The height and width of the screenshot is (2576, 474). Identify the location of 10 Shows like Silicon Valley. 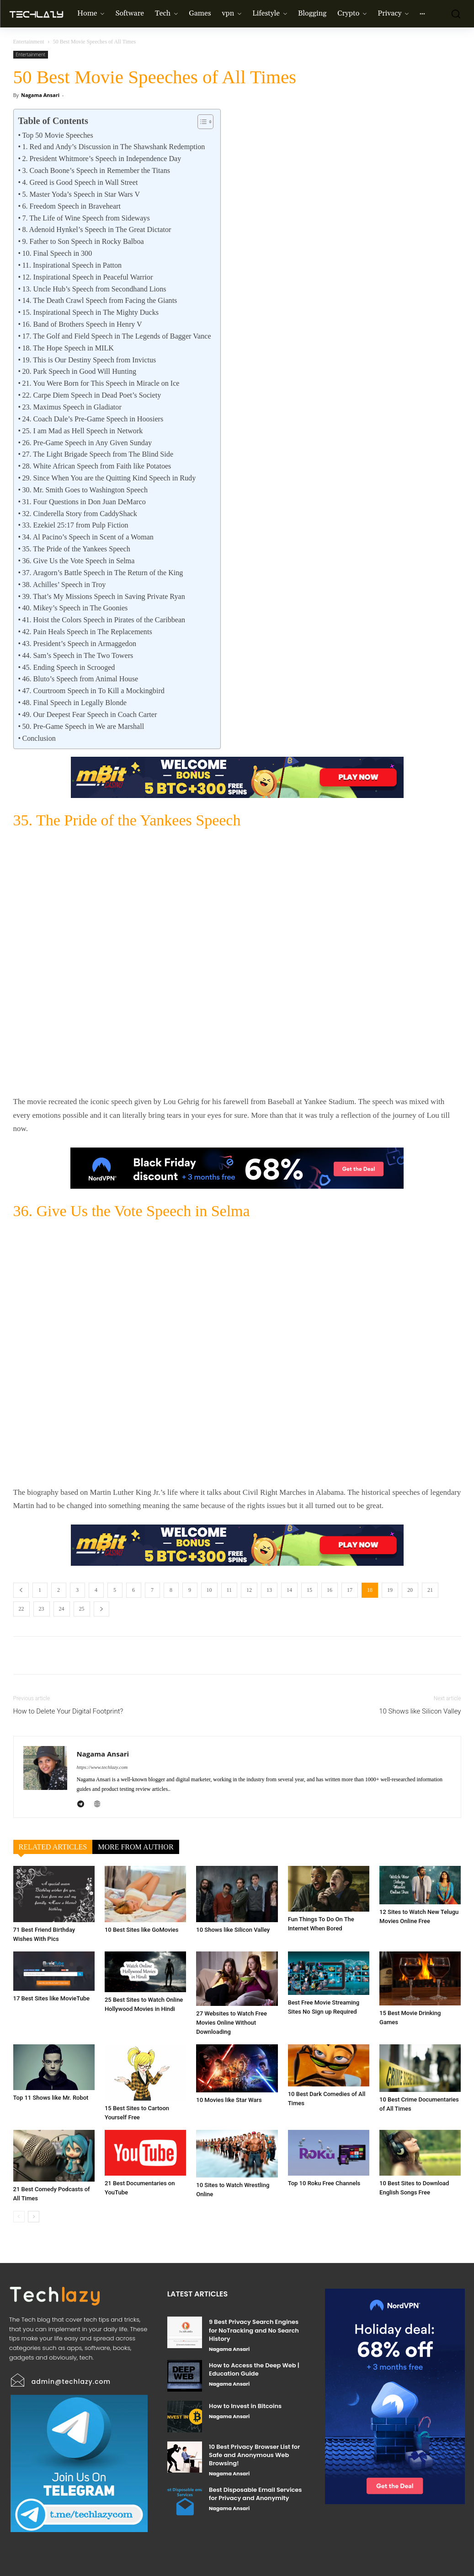
(420, 1711).